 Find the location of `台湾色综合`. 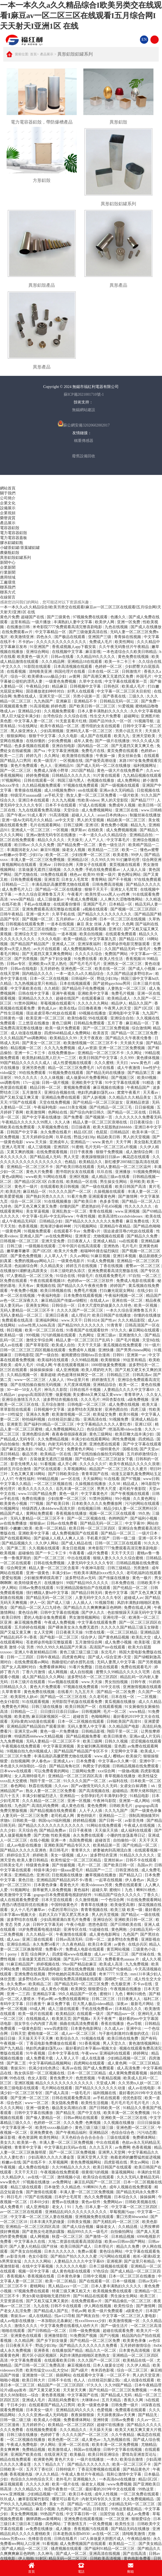

台湾色综合 is located at coordinates (52, 716).